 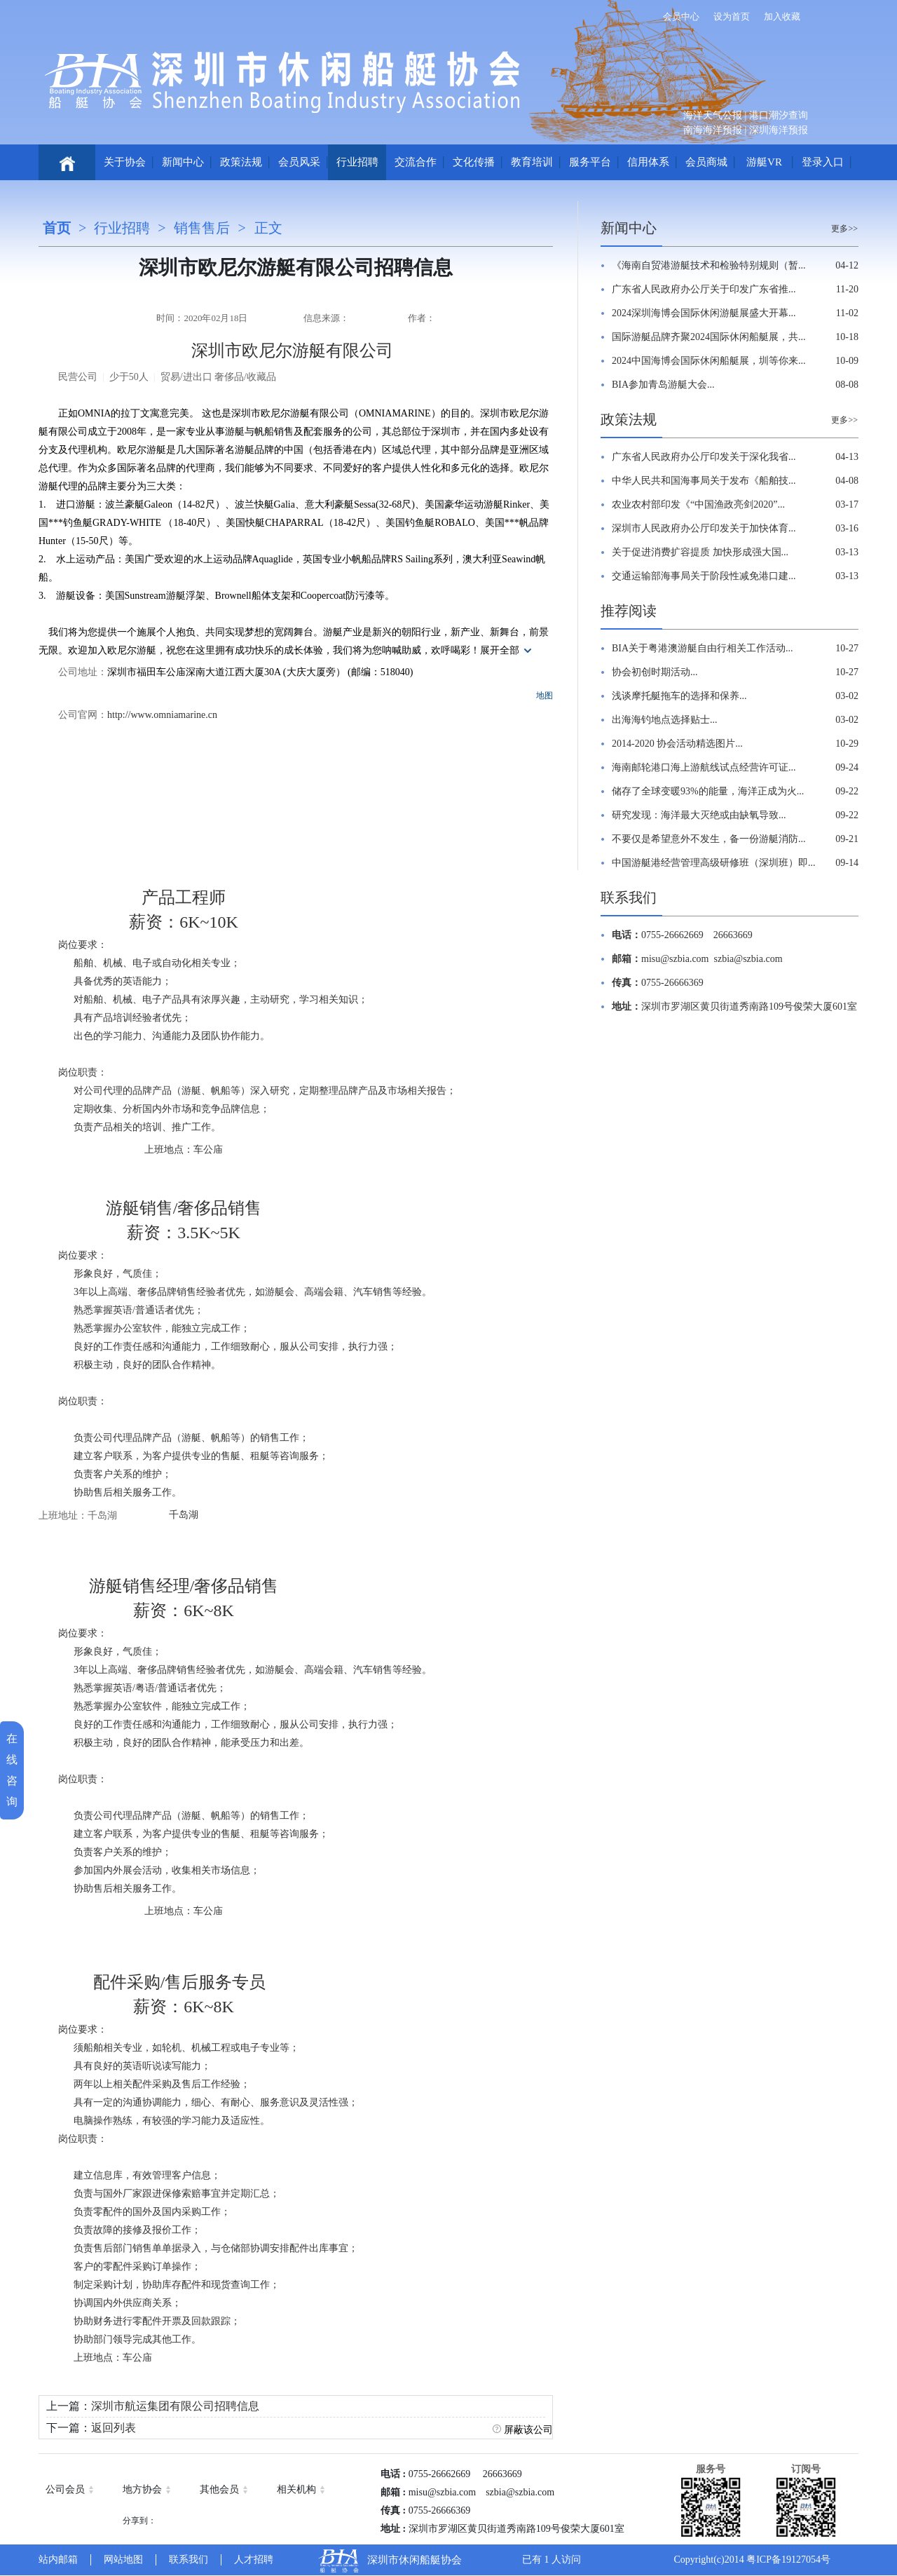 What do you see at coordinates (679, 696) in the screenshot?
I see `浅谈摩托艇拖车的选择和保养...` at bounding box center [679, 696].